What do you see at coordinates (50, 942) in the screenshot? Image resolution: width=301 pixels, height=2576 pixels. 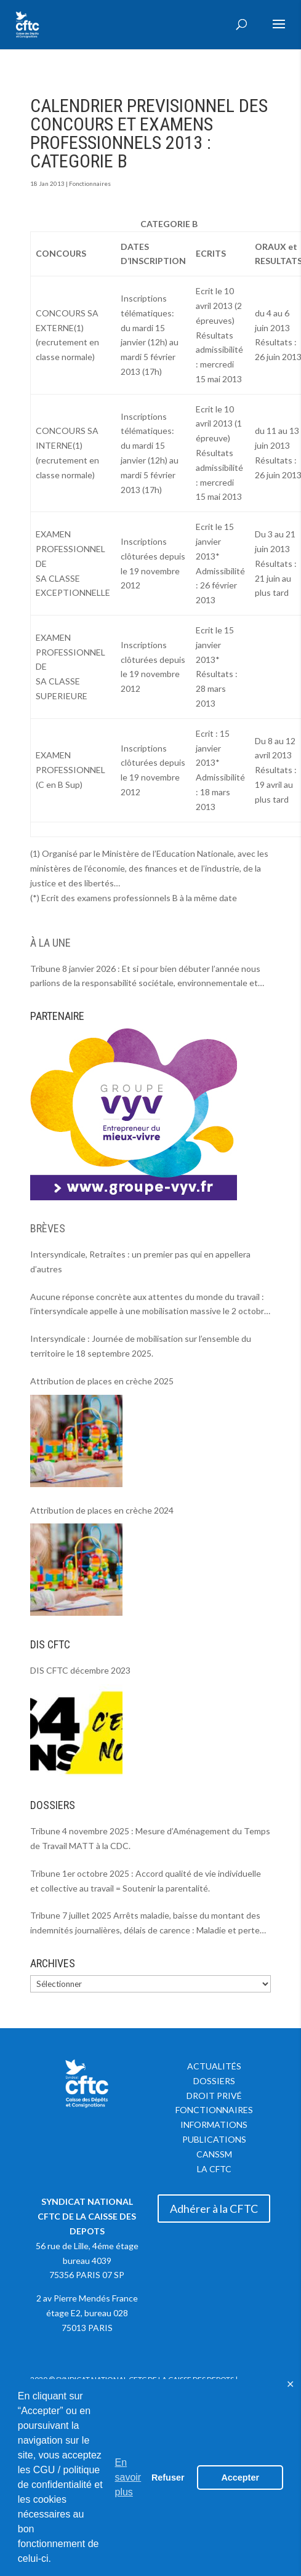 I see `À LA UNE` at bounding box center [50, 942].